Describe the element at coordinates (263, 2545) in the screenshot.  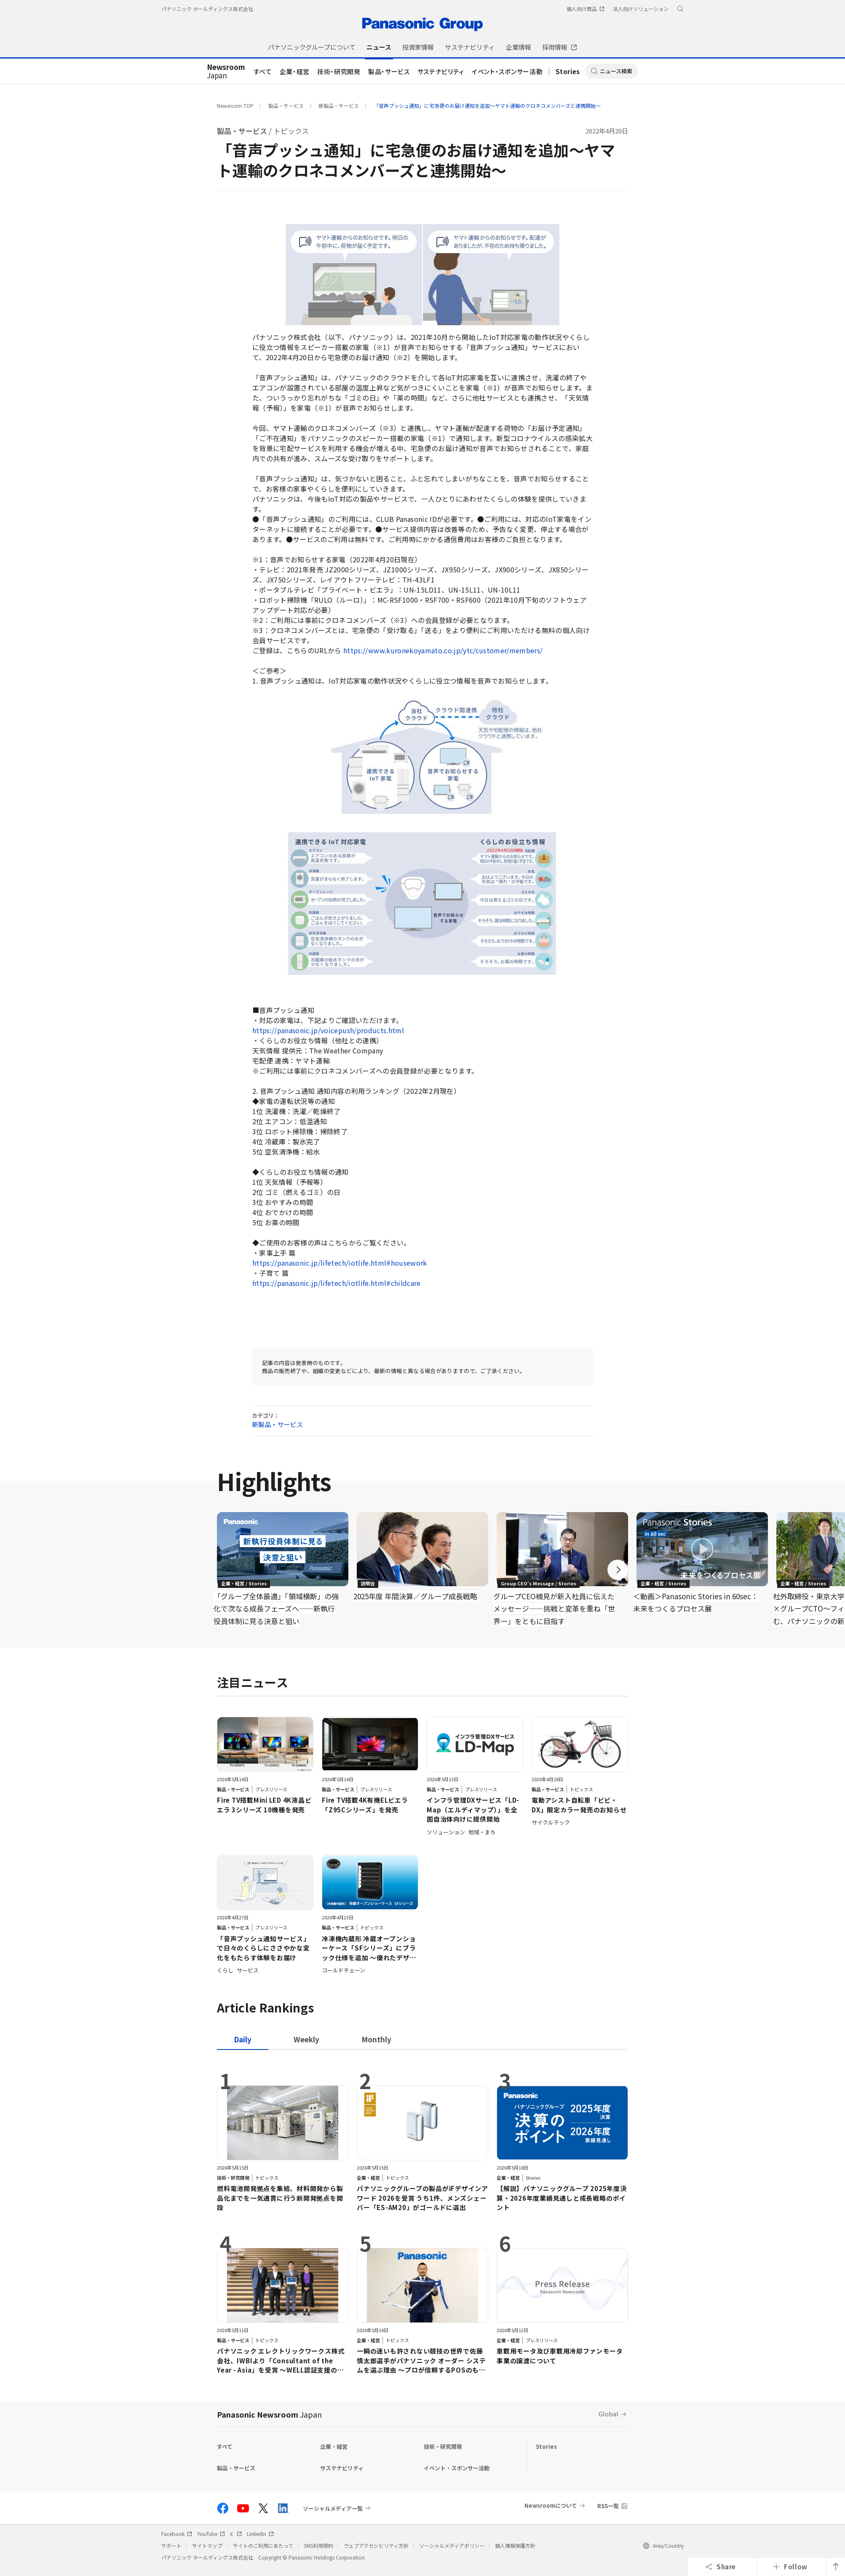
I see `サイトのご利用にあたって` at that location.